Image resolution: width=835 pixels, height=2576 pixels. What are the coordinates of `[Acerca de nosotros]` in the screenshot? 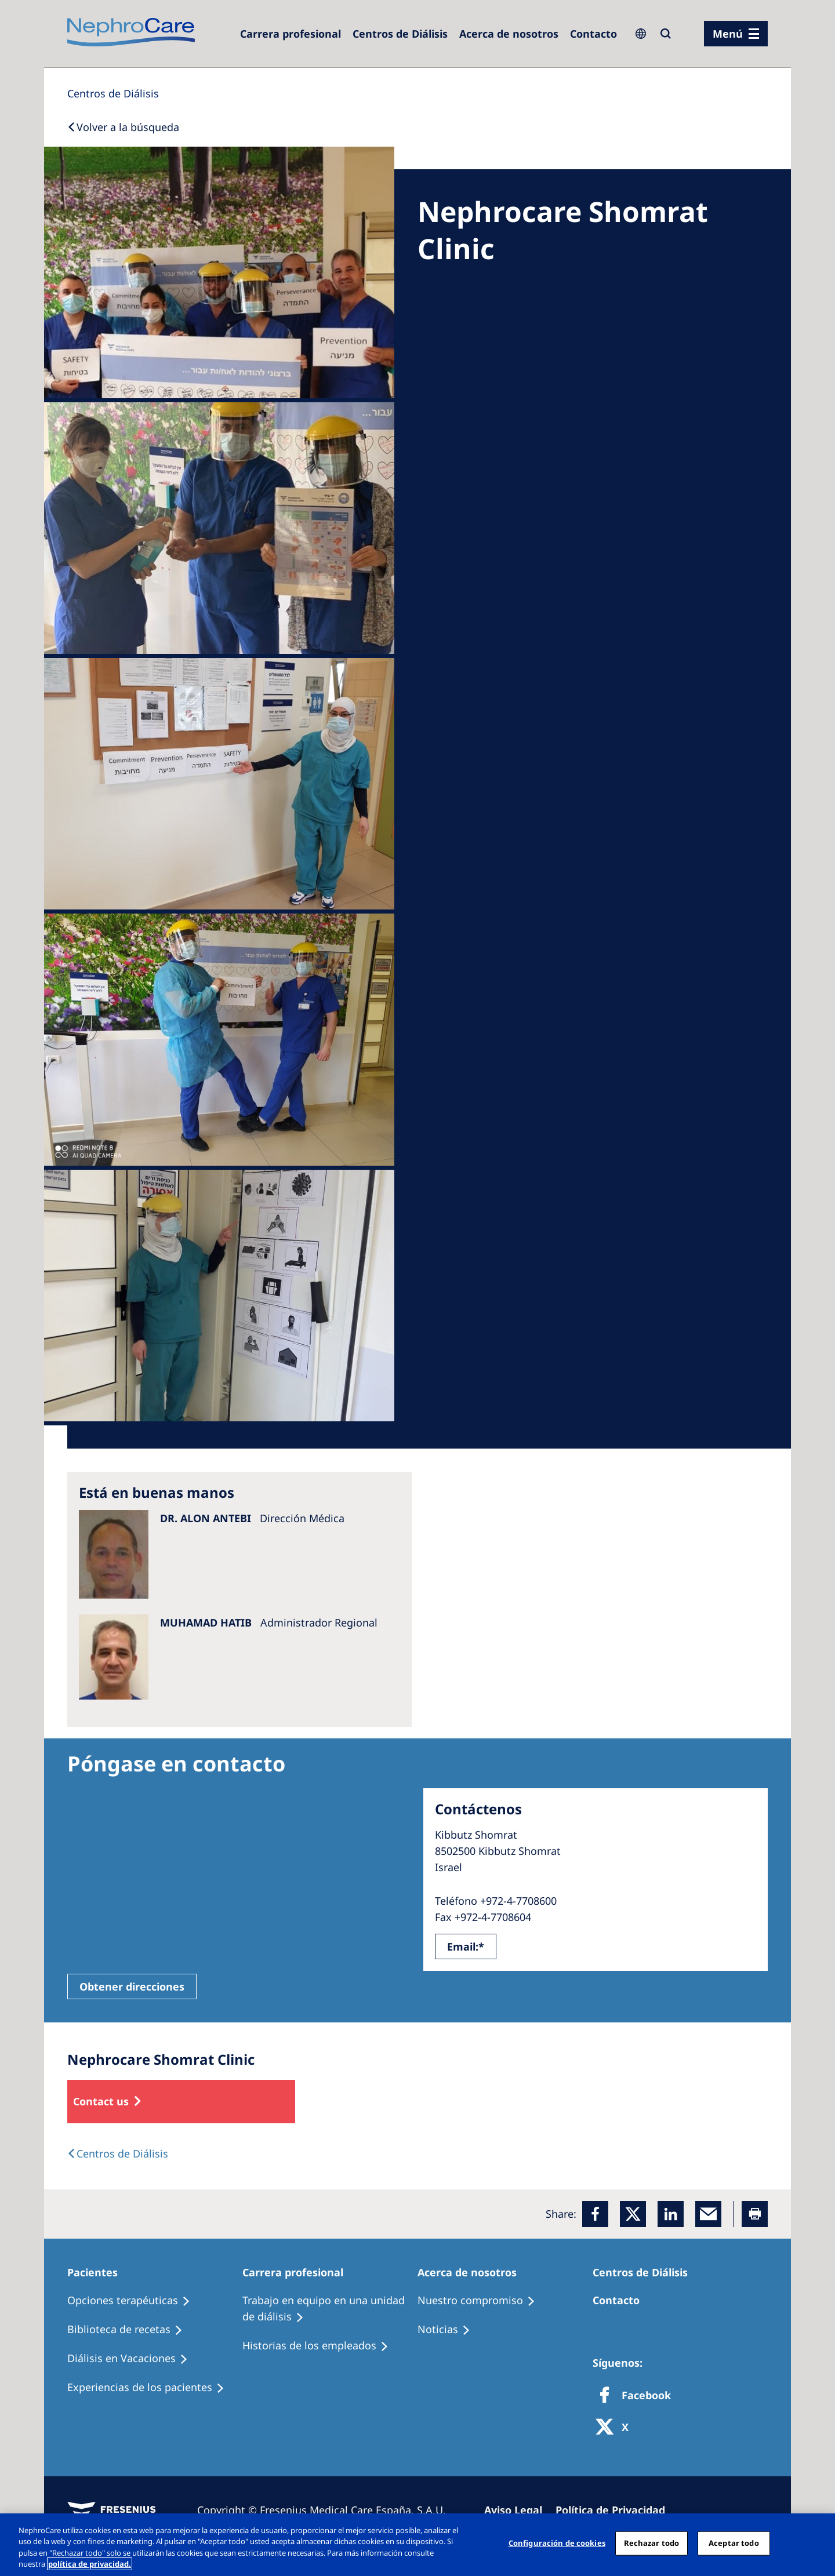 It's located at (508, 34).